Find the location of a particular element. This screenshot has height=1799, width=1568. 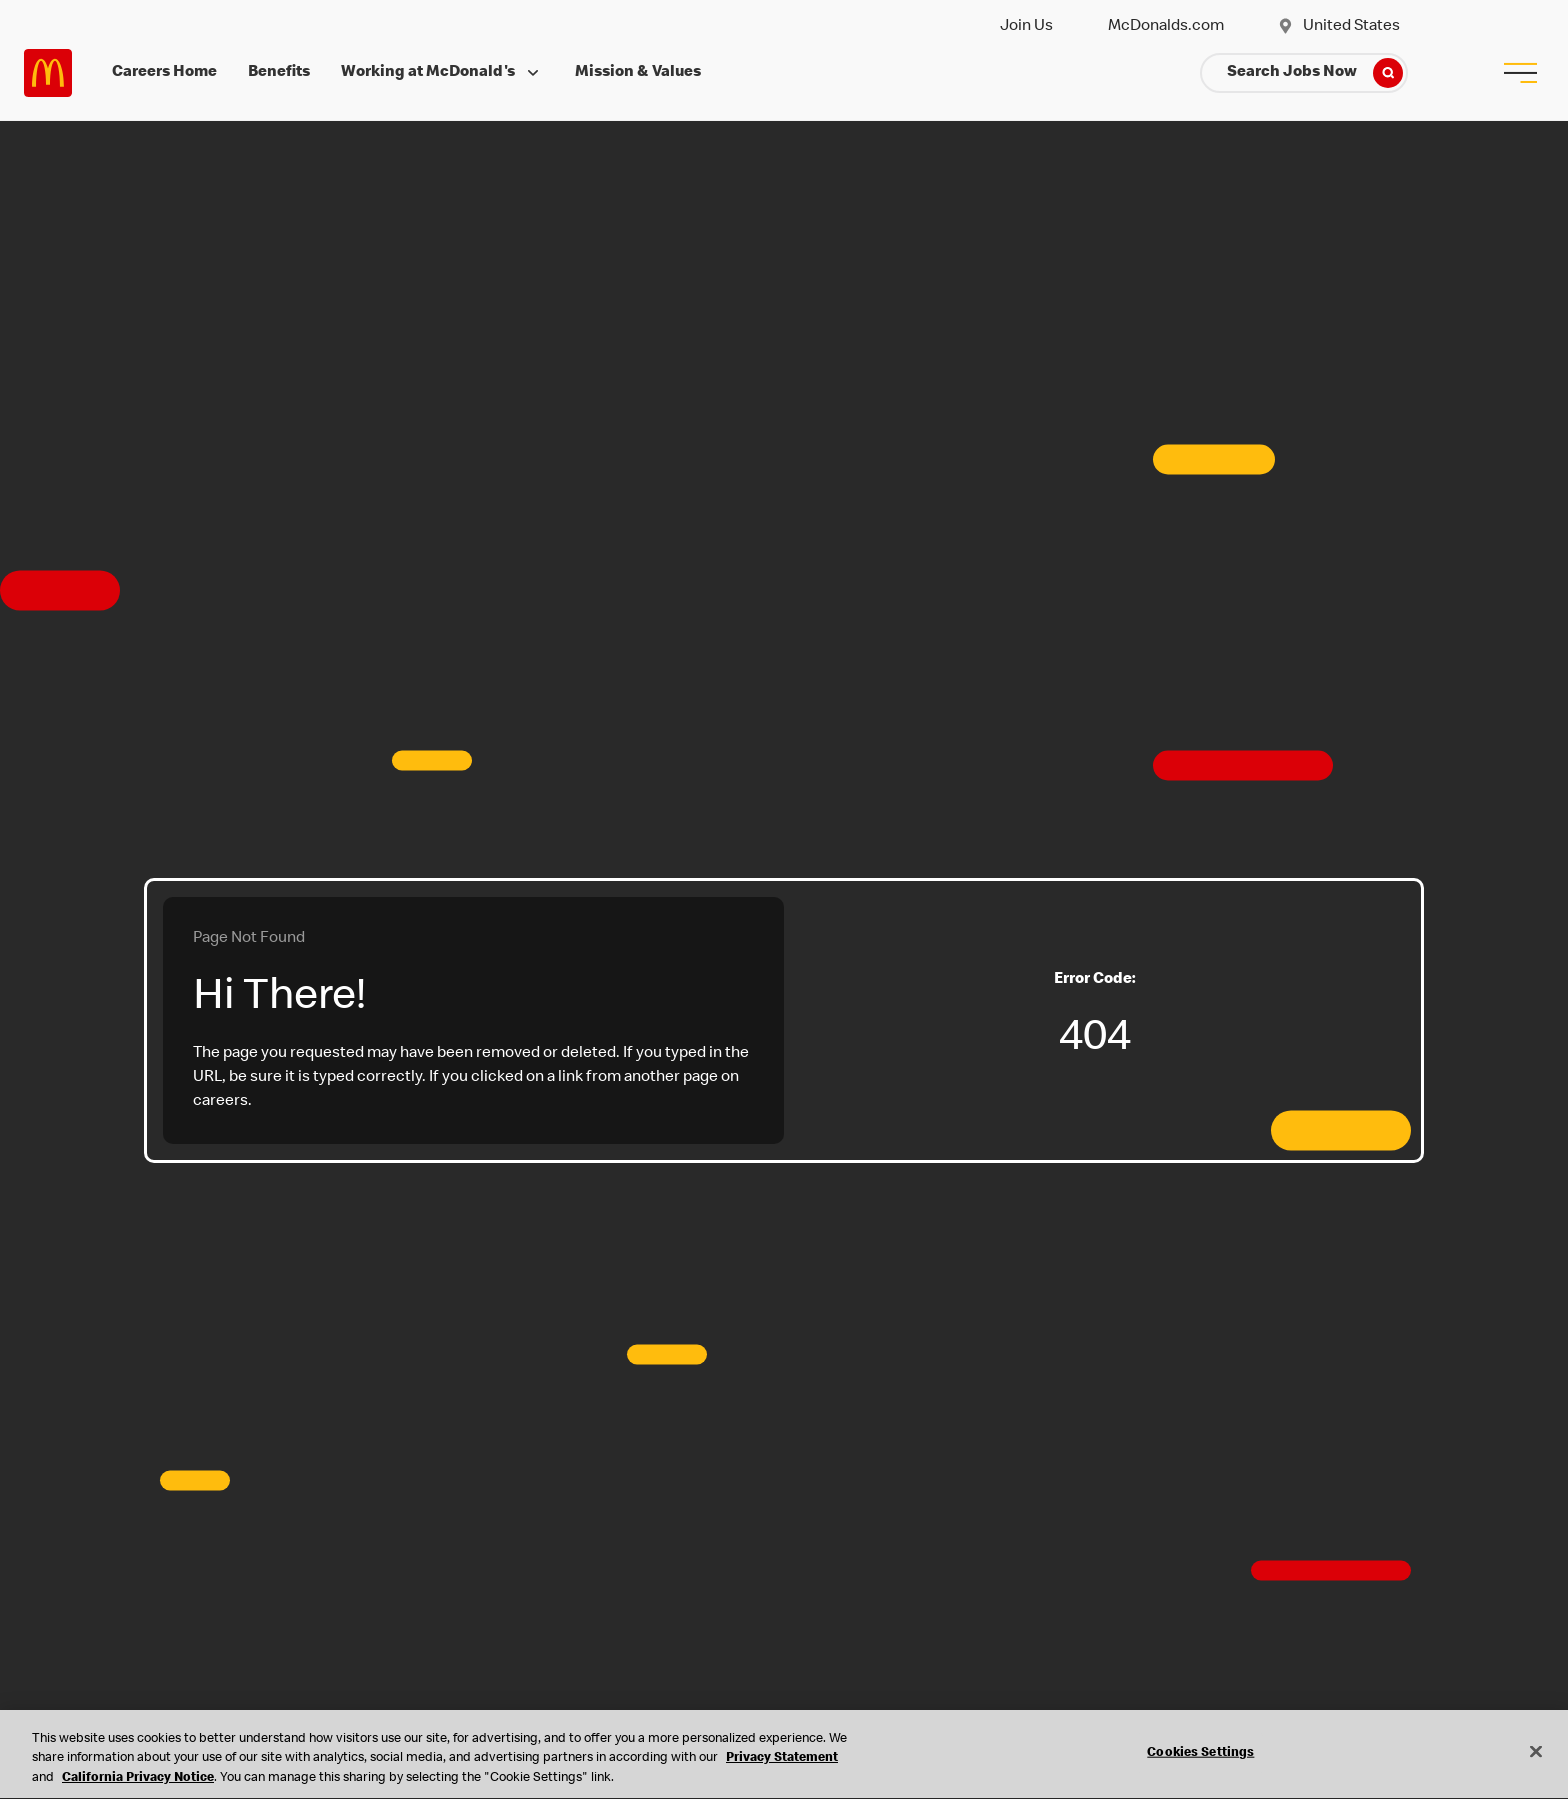

Search Jobs Now is located at coordinates (1315, 73).